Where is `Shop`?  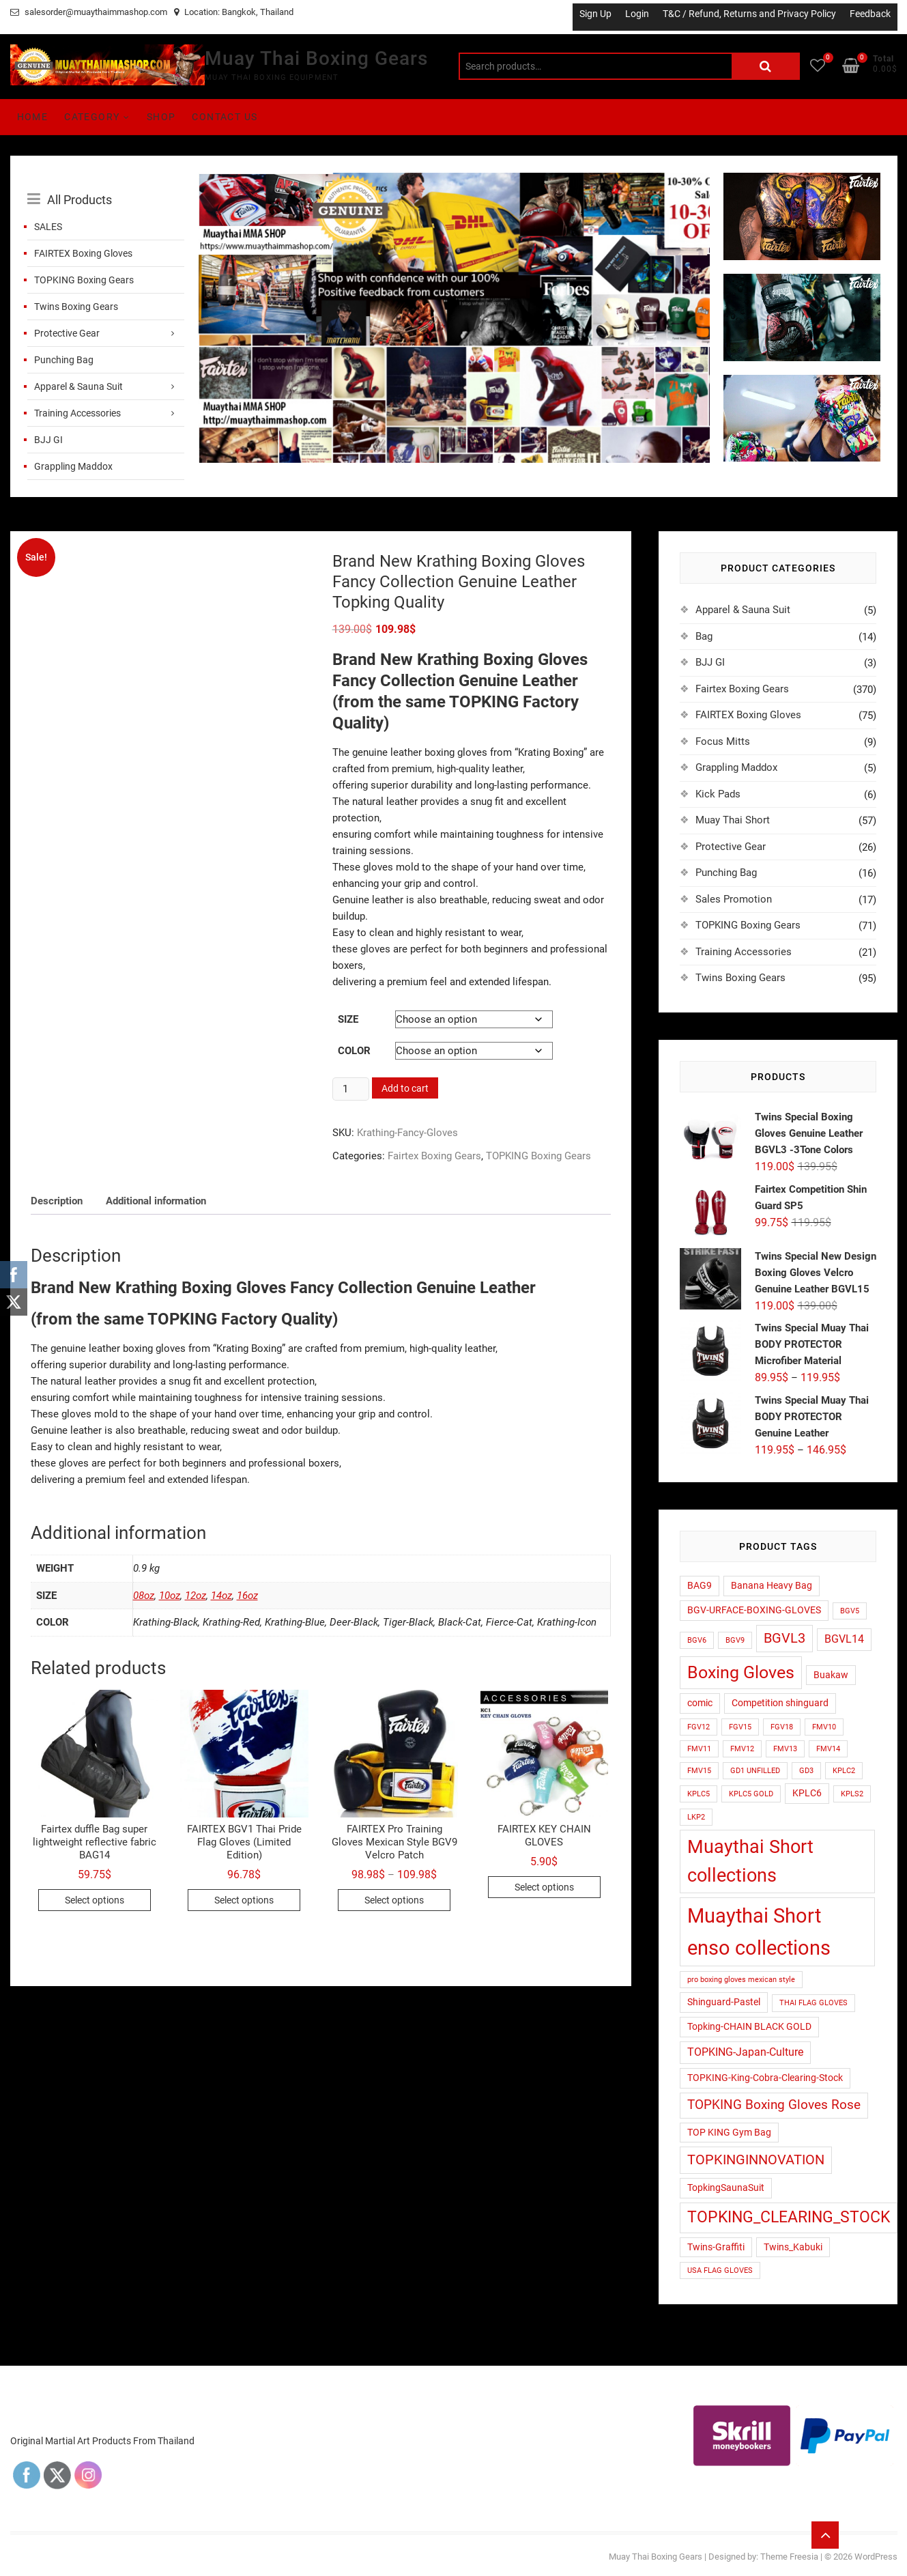
Shop is located at coordinates (161, 116).